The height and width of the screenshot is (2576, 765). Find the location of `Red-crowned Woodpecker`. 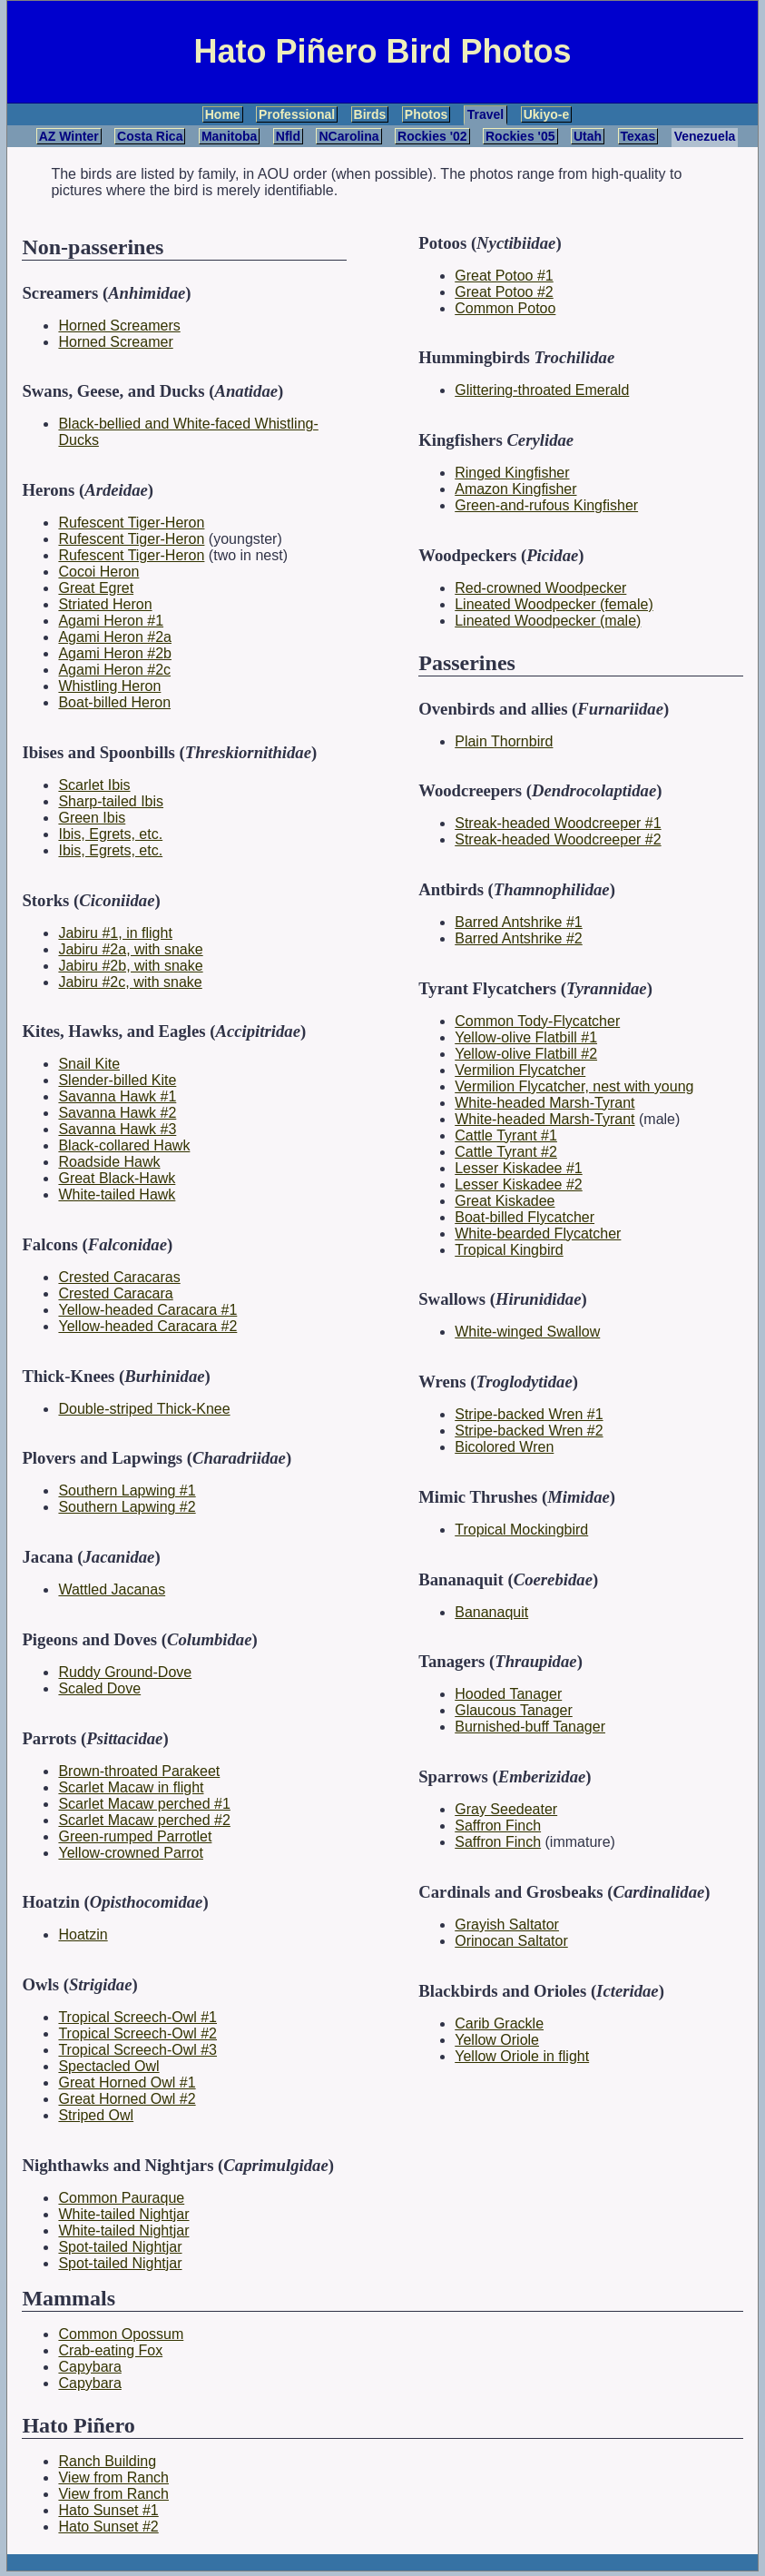

Red-crowned Woodpecker is located at coordinates (540, 588).